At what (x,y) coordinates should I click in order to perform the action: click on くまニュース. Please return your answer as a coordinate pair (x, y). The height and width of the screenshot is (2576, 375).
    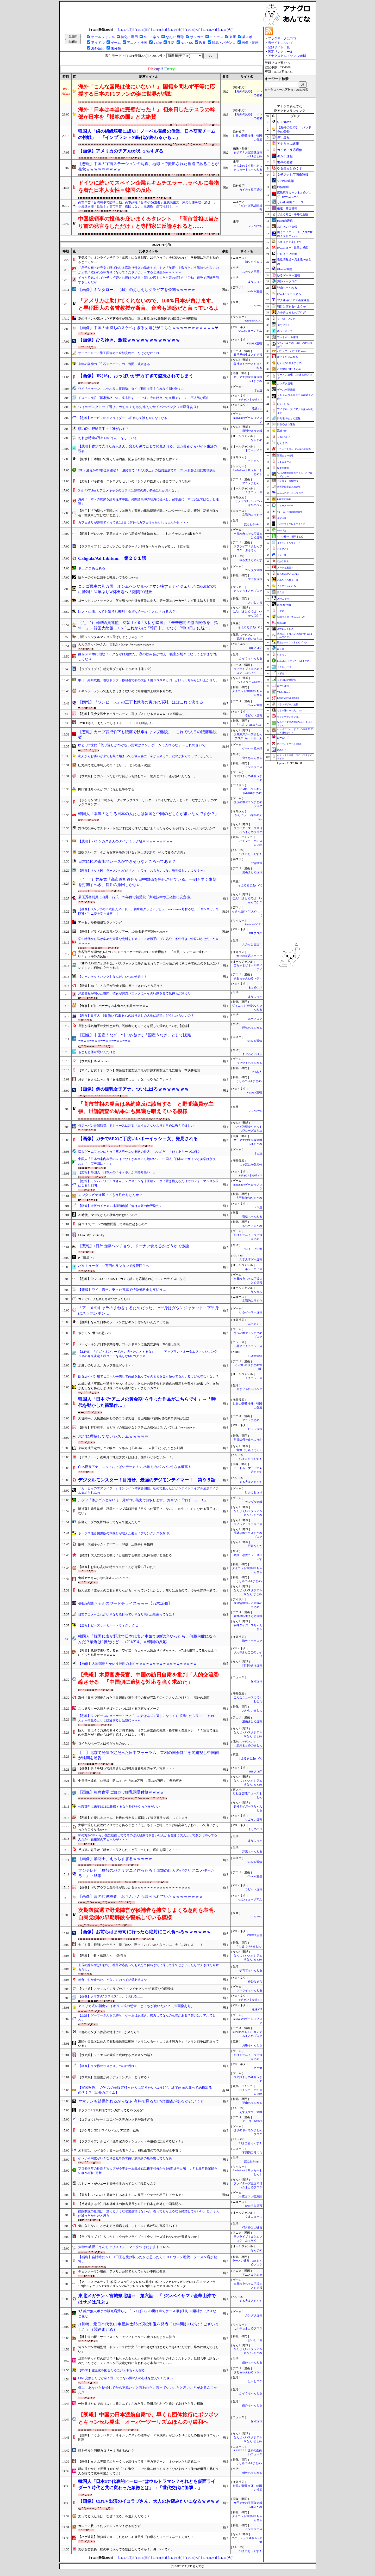
    Looking at the image, I should click on (253, 492).